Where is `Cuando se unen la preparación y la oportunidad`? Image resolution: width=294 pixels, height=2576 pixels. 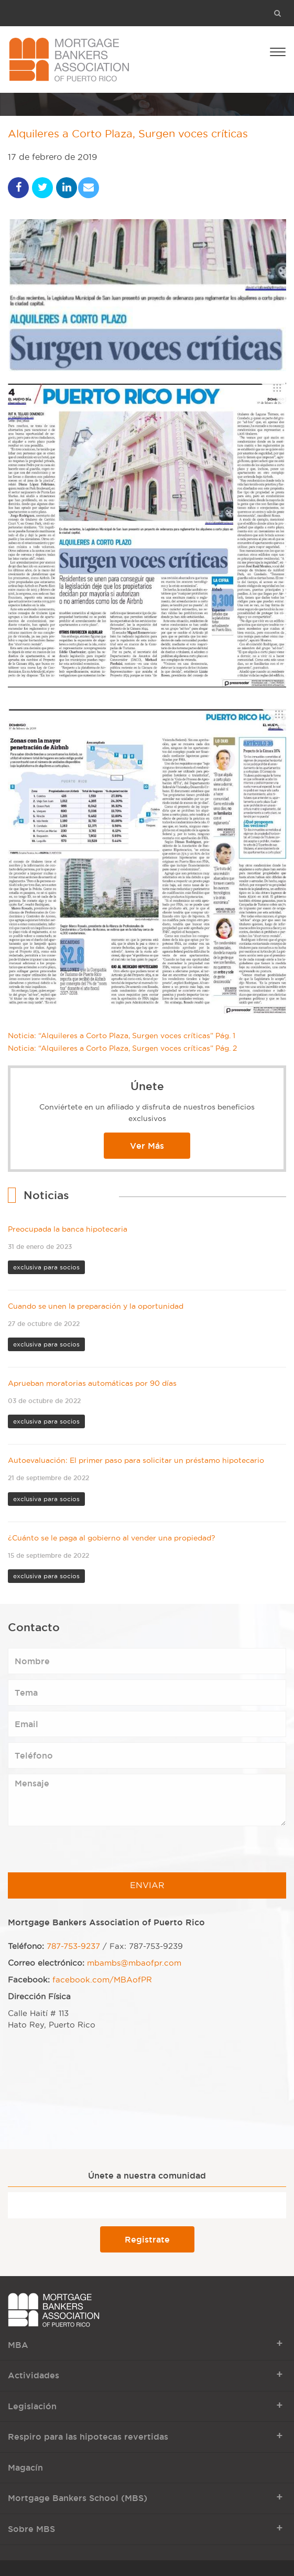
Cuando se unen la preparación y la oportunidad is located at coordinates (95, 1306).